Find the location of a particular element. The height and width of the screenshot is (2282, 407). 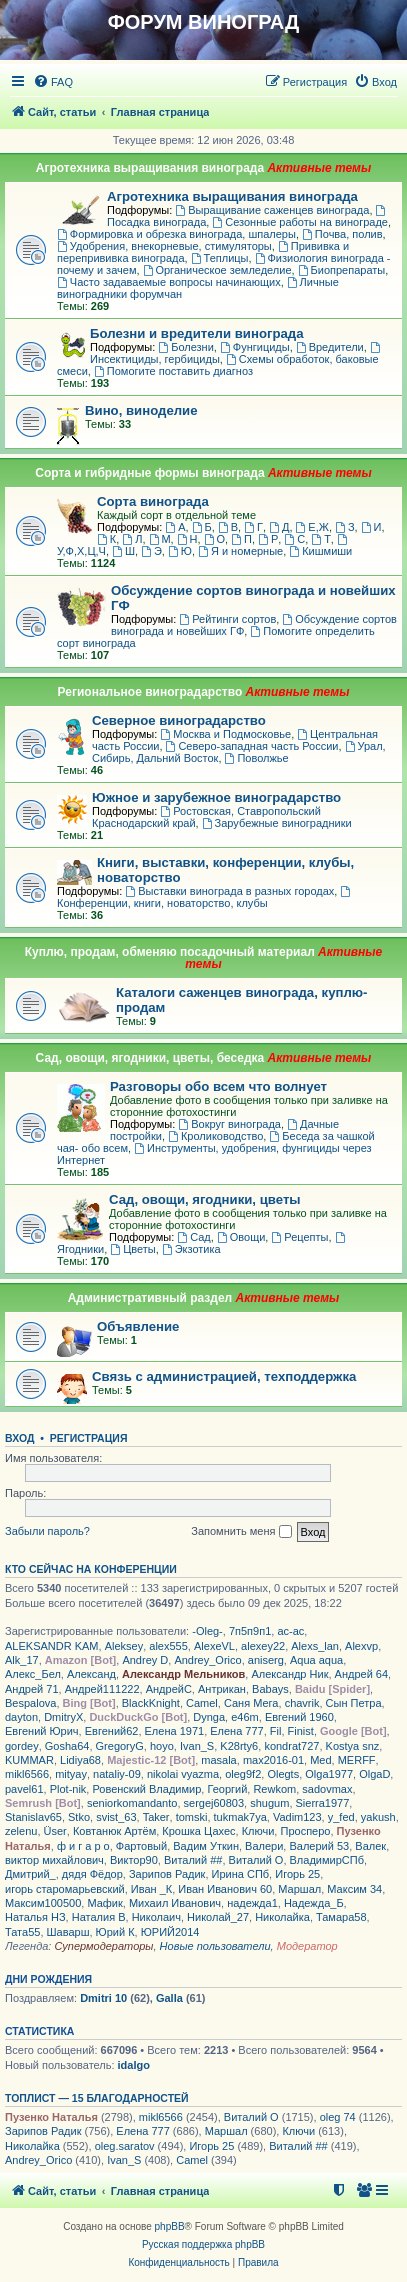

Babays is located at coordinates (270, 1689).